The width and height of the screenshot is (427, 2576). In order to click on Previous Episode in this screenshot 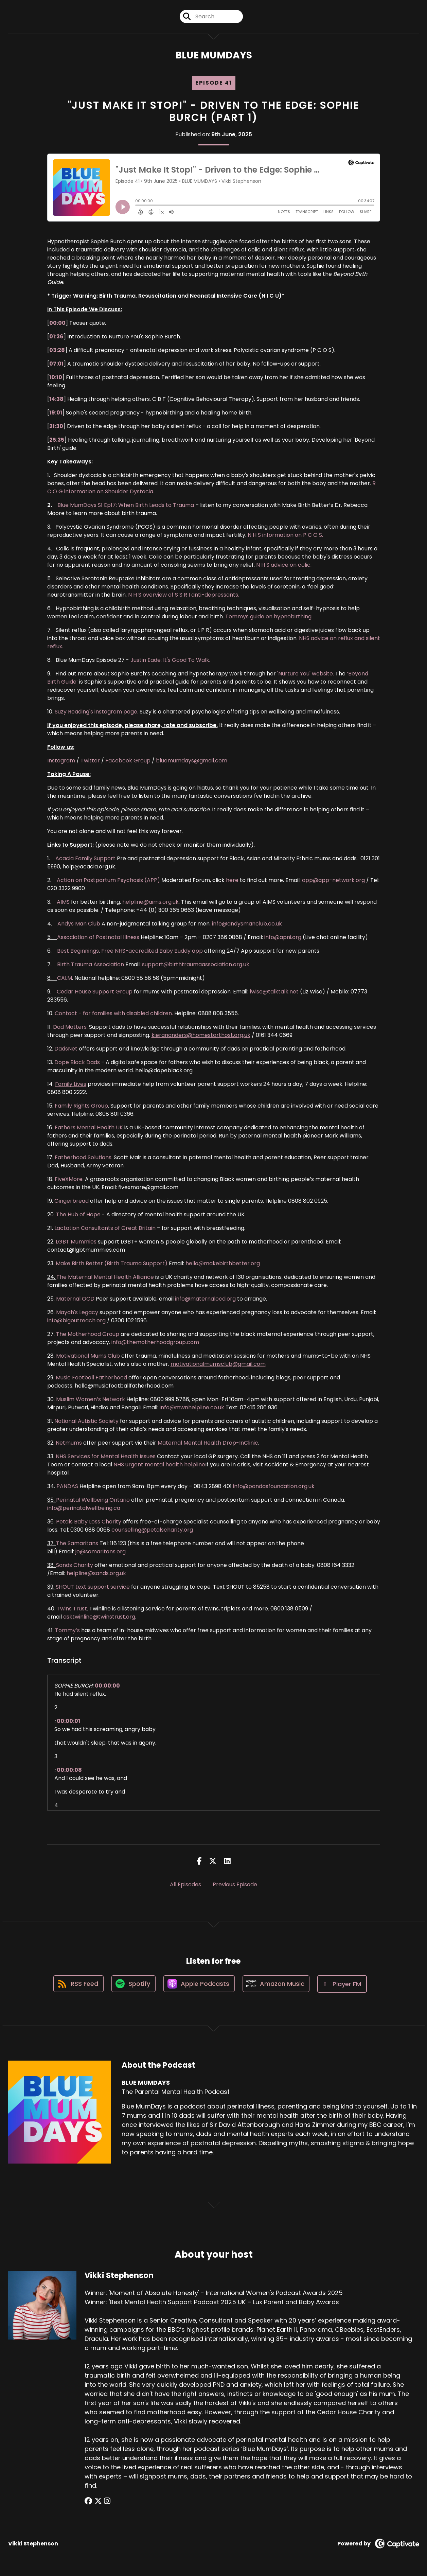, I will do `click(235, 1885)`.